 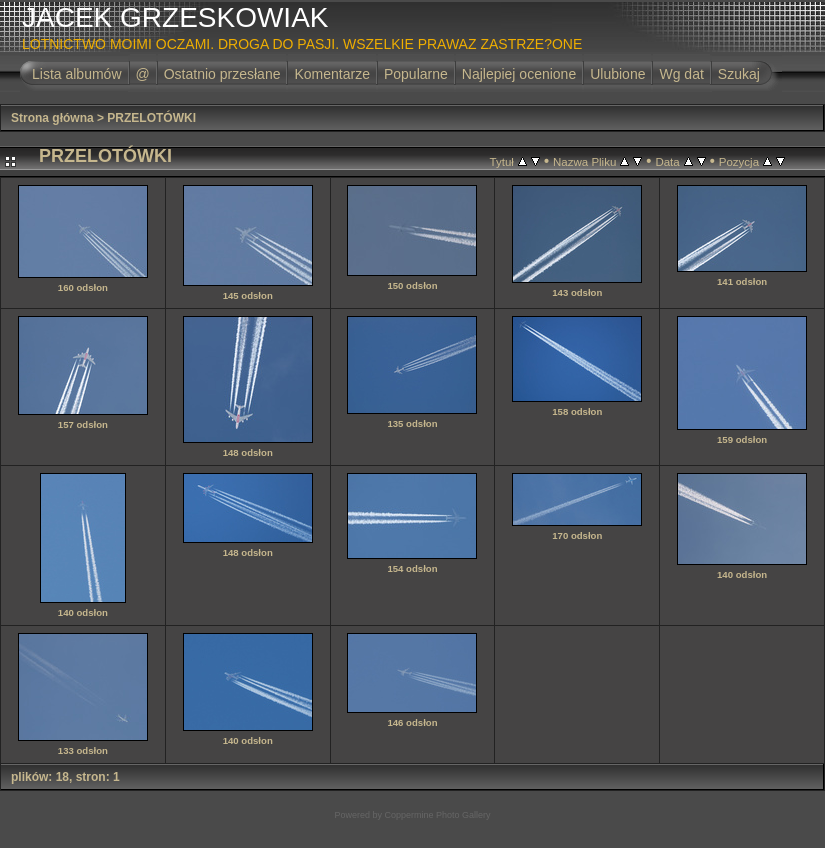 What do you see at coordinates (77, 74) in the screenshot?
I see `Lista albumów` at bounding box center [77, 74].